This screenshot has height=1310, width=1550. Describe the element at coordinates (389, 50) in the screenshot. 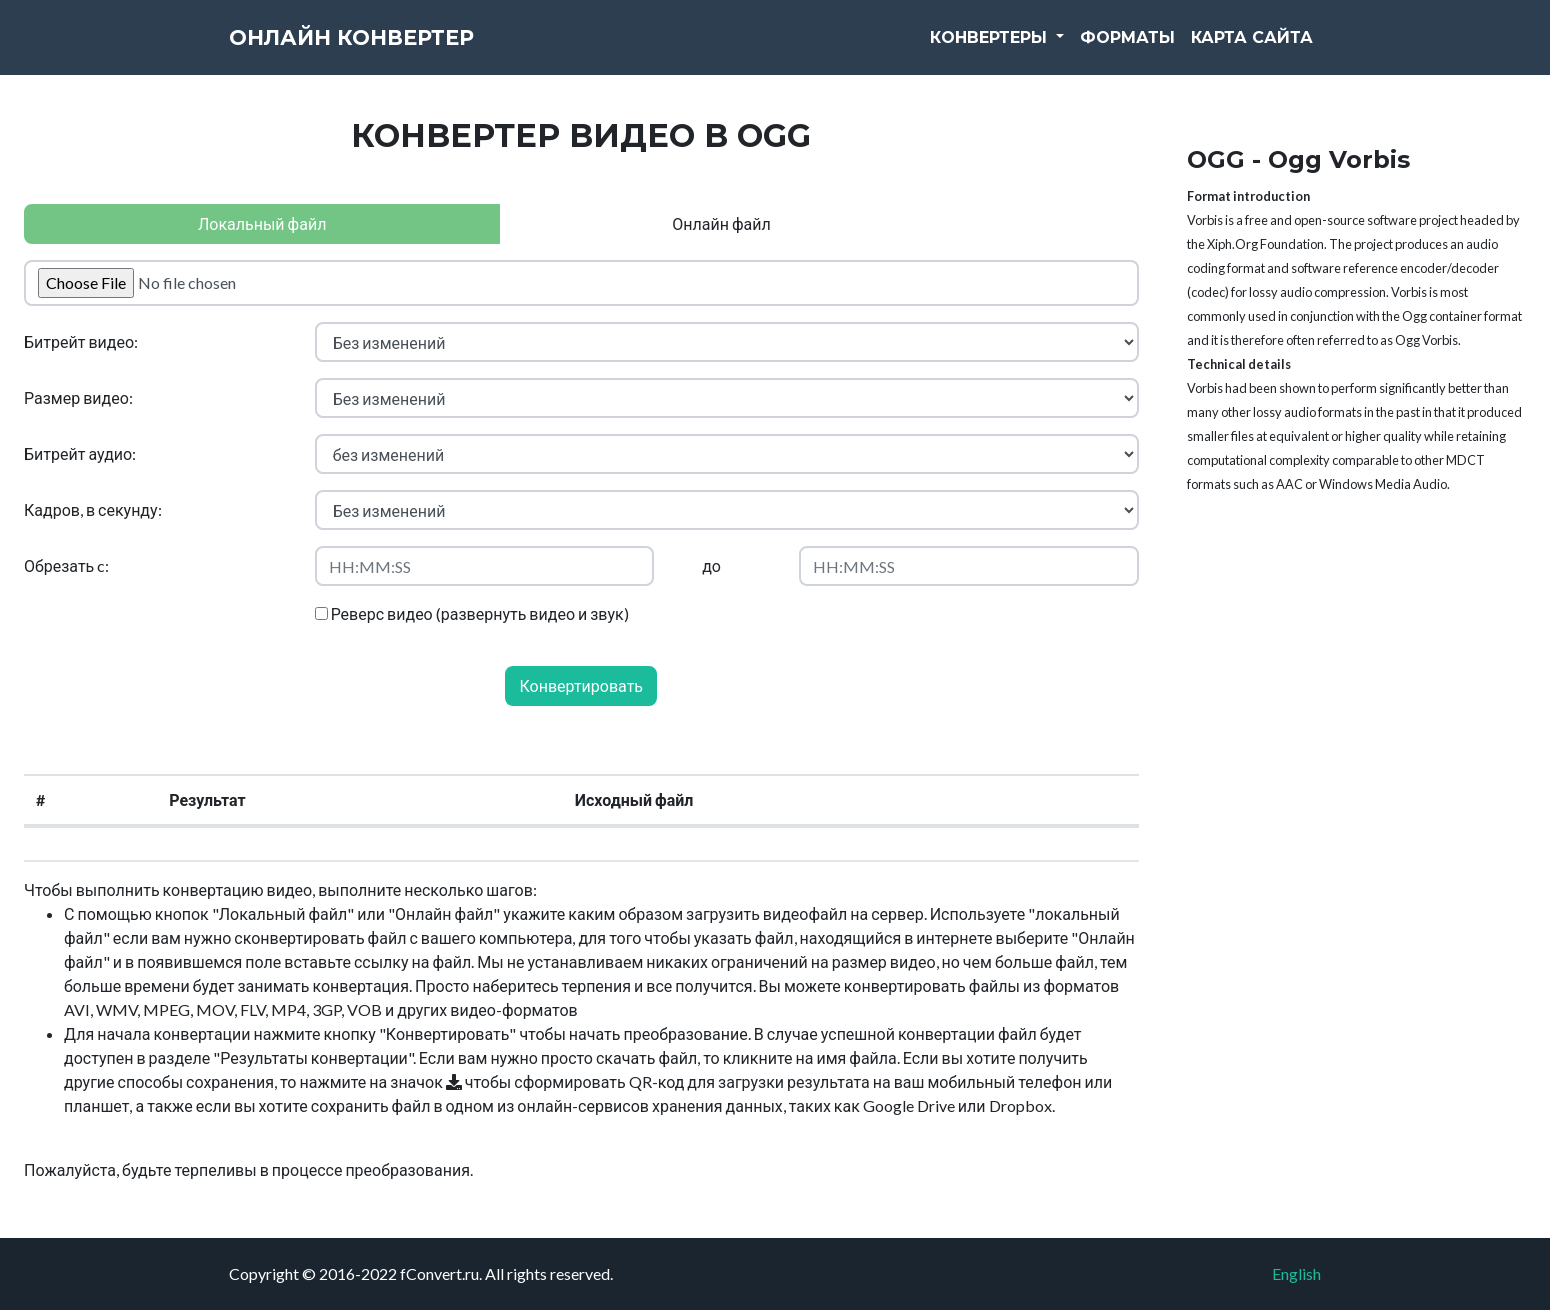

I see `Онлайн конвертер` at that location.